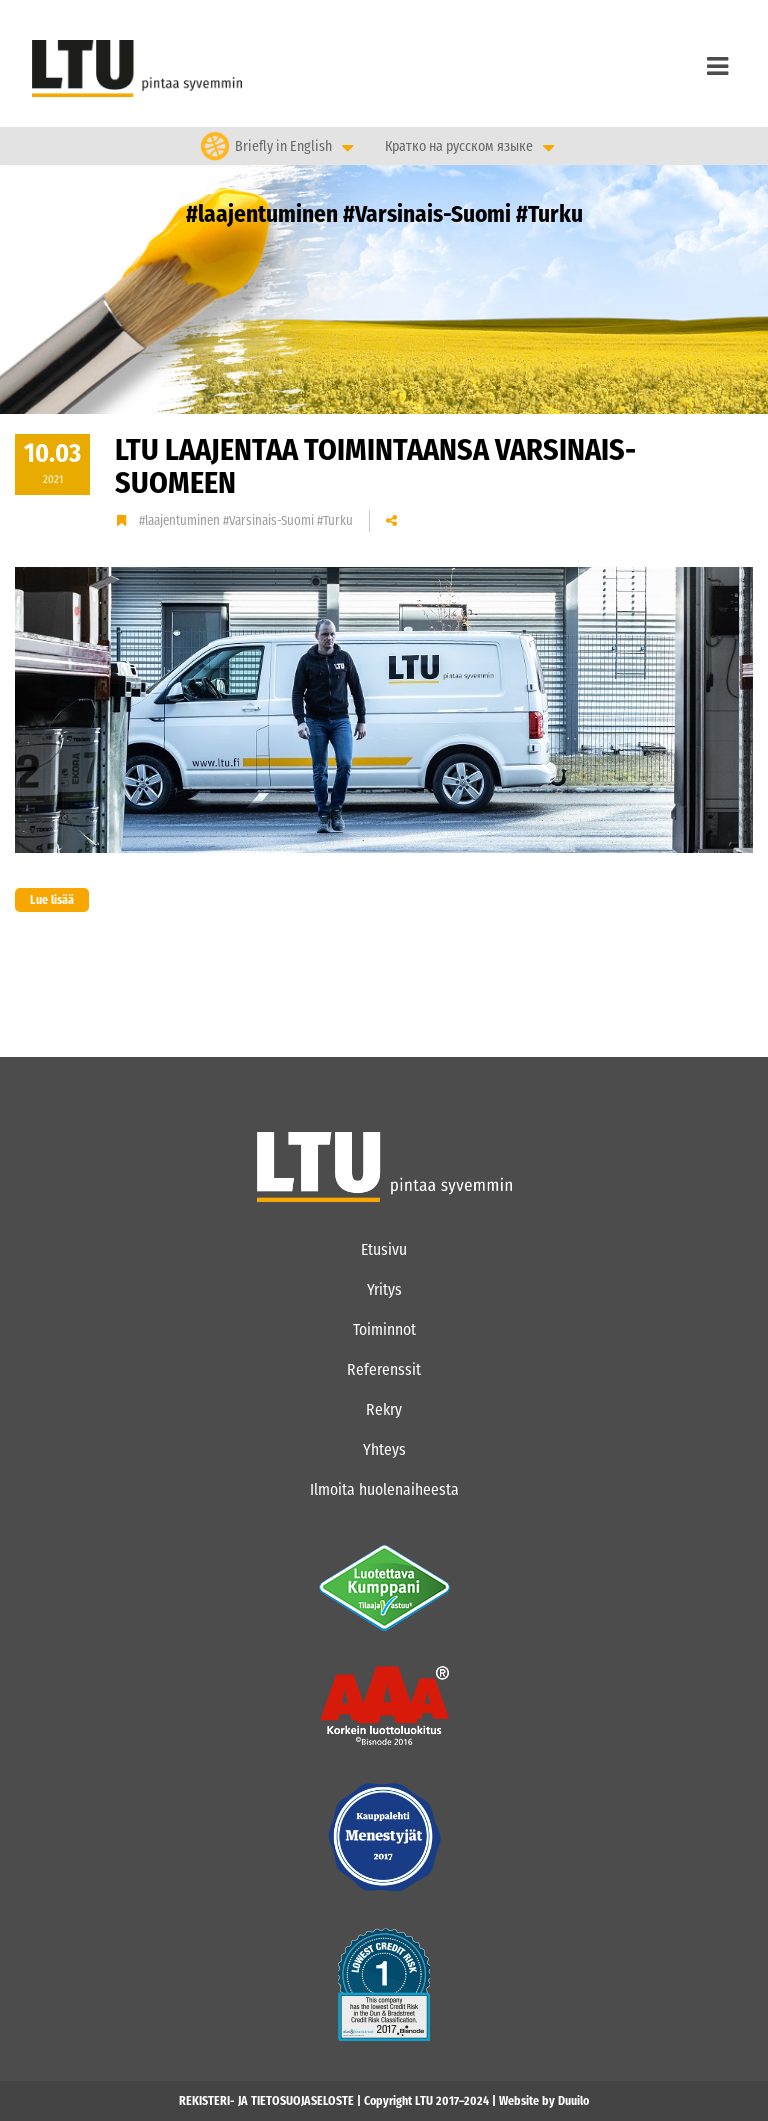  I want to click on REKISTERI- JA TIETOSUOJASELOSTE, so click(266, 2101).